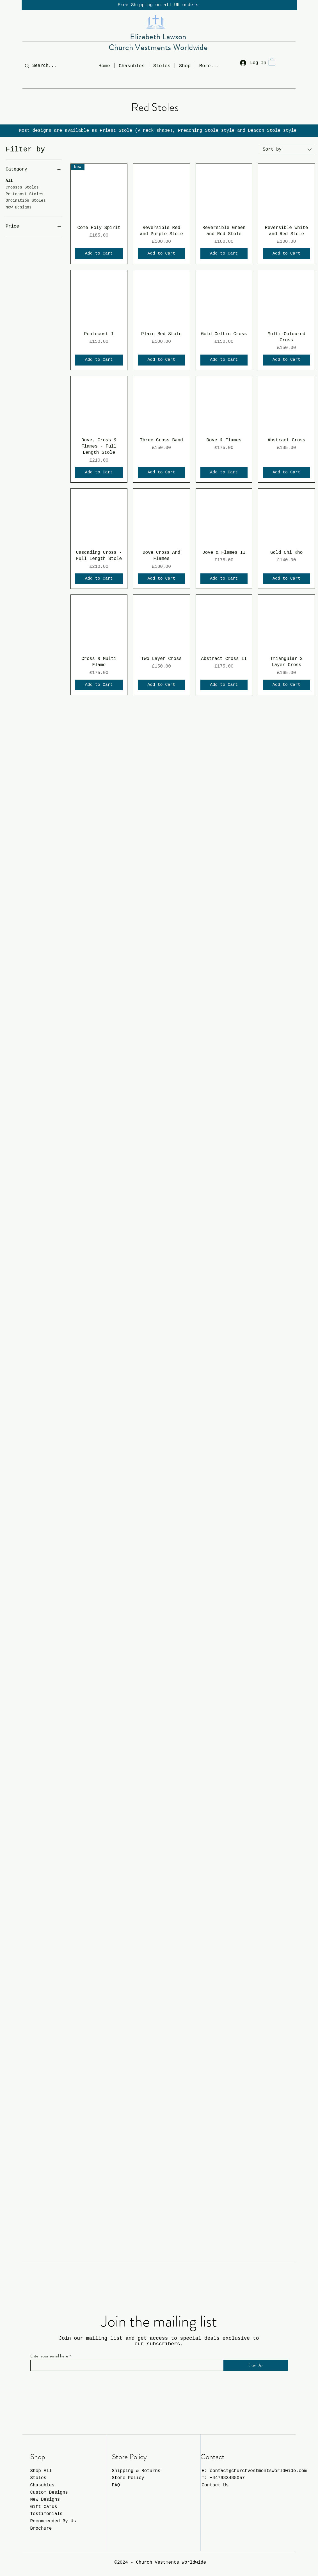 The width and height of the screenshot is (318, 2576). What do you see at coordinates (116, 2485) in the screenshot?
I see `FAQ` at bounding box center [116, 2485].